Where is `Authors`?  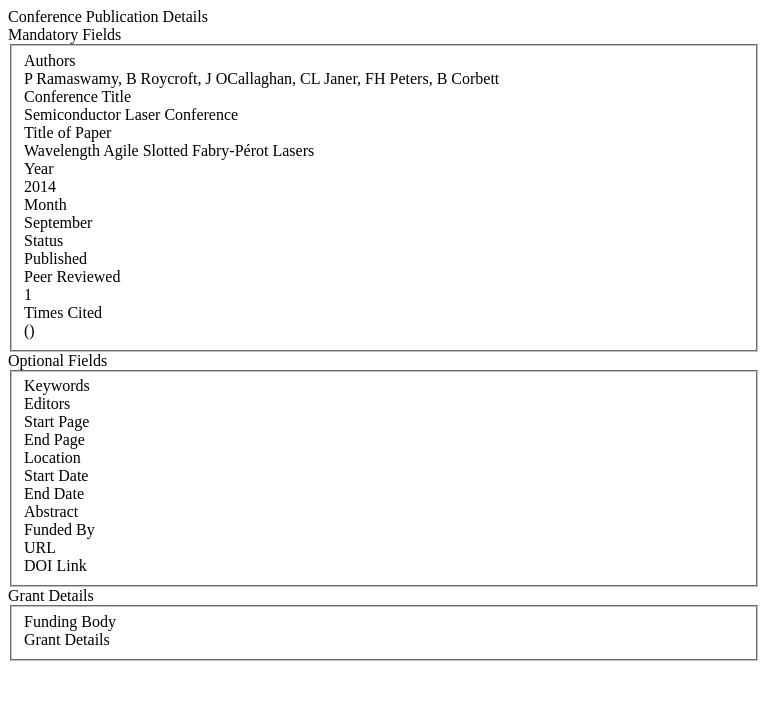
Authors is located at coordinates (50, 60).